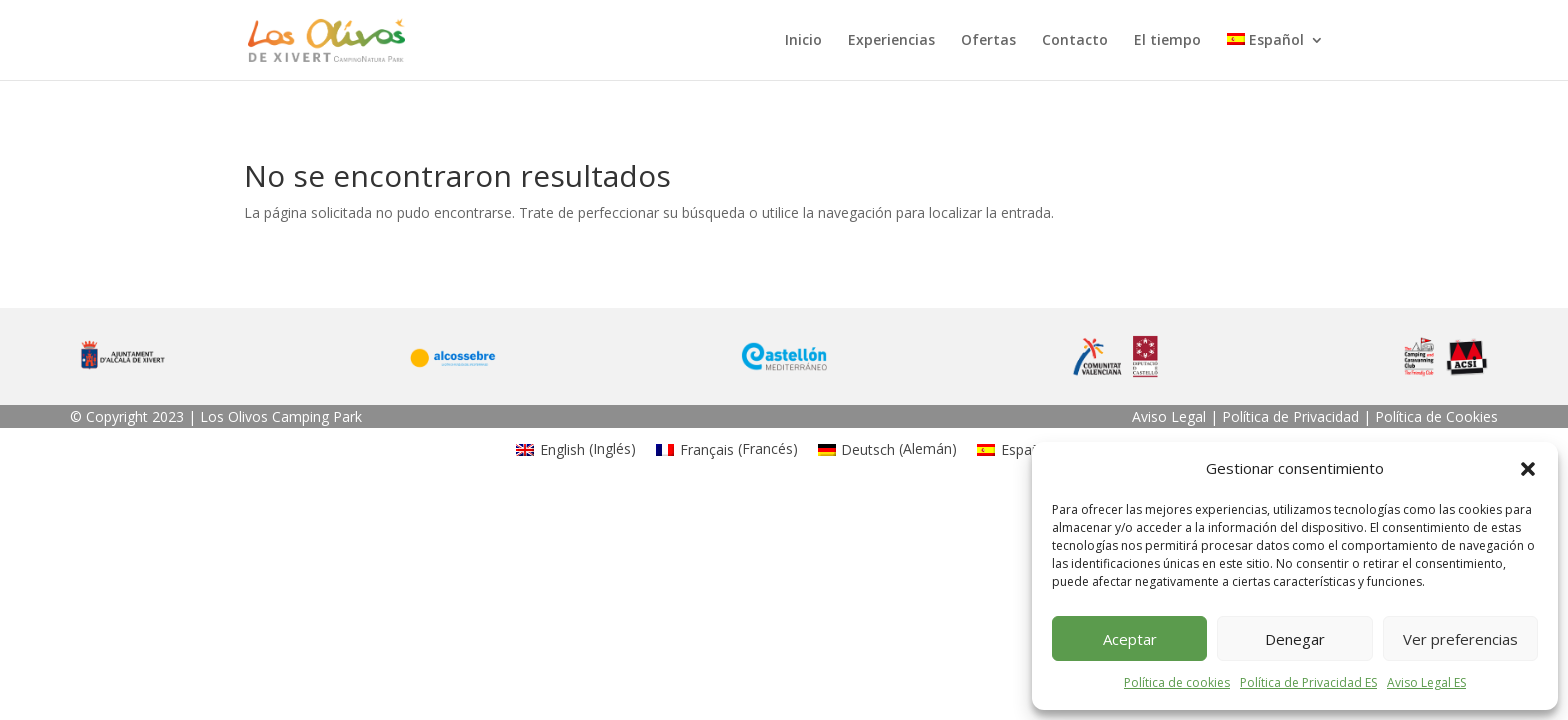 This screenshot has width=1568, height=720. Describe the element at coordinates (1528, 469) in the screenshot. I see `[button]` at that location.